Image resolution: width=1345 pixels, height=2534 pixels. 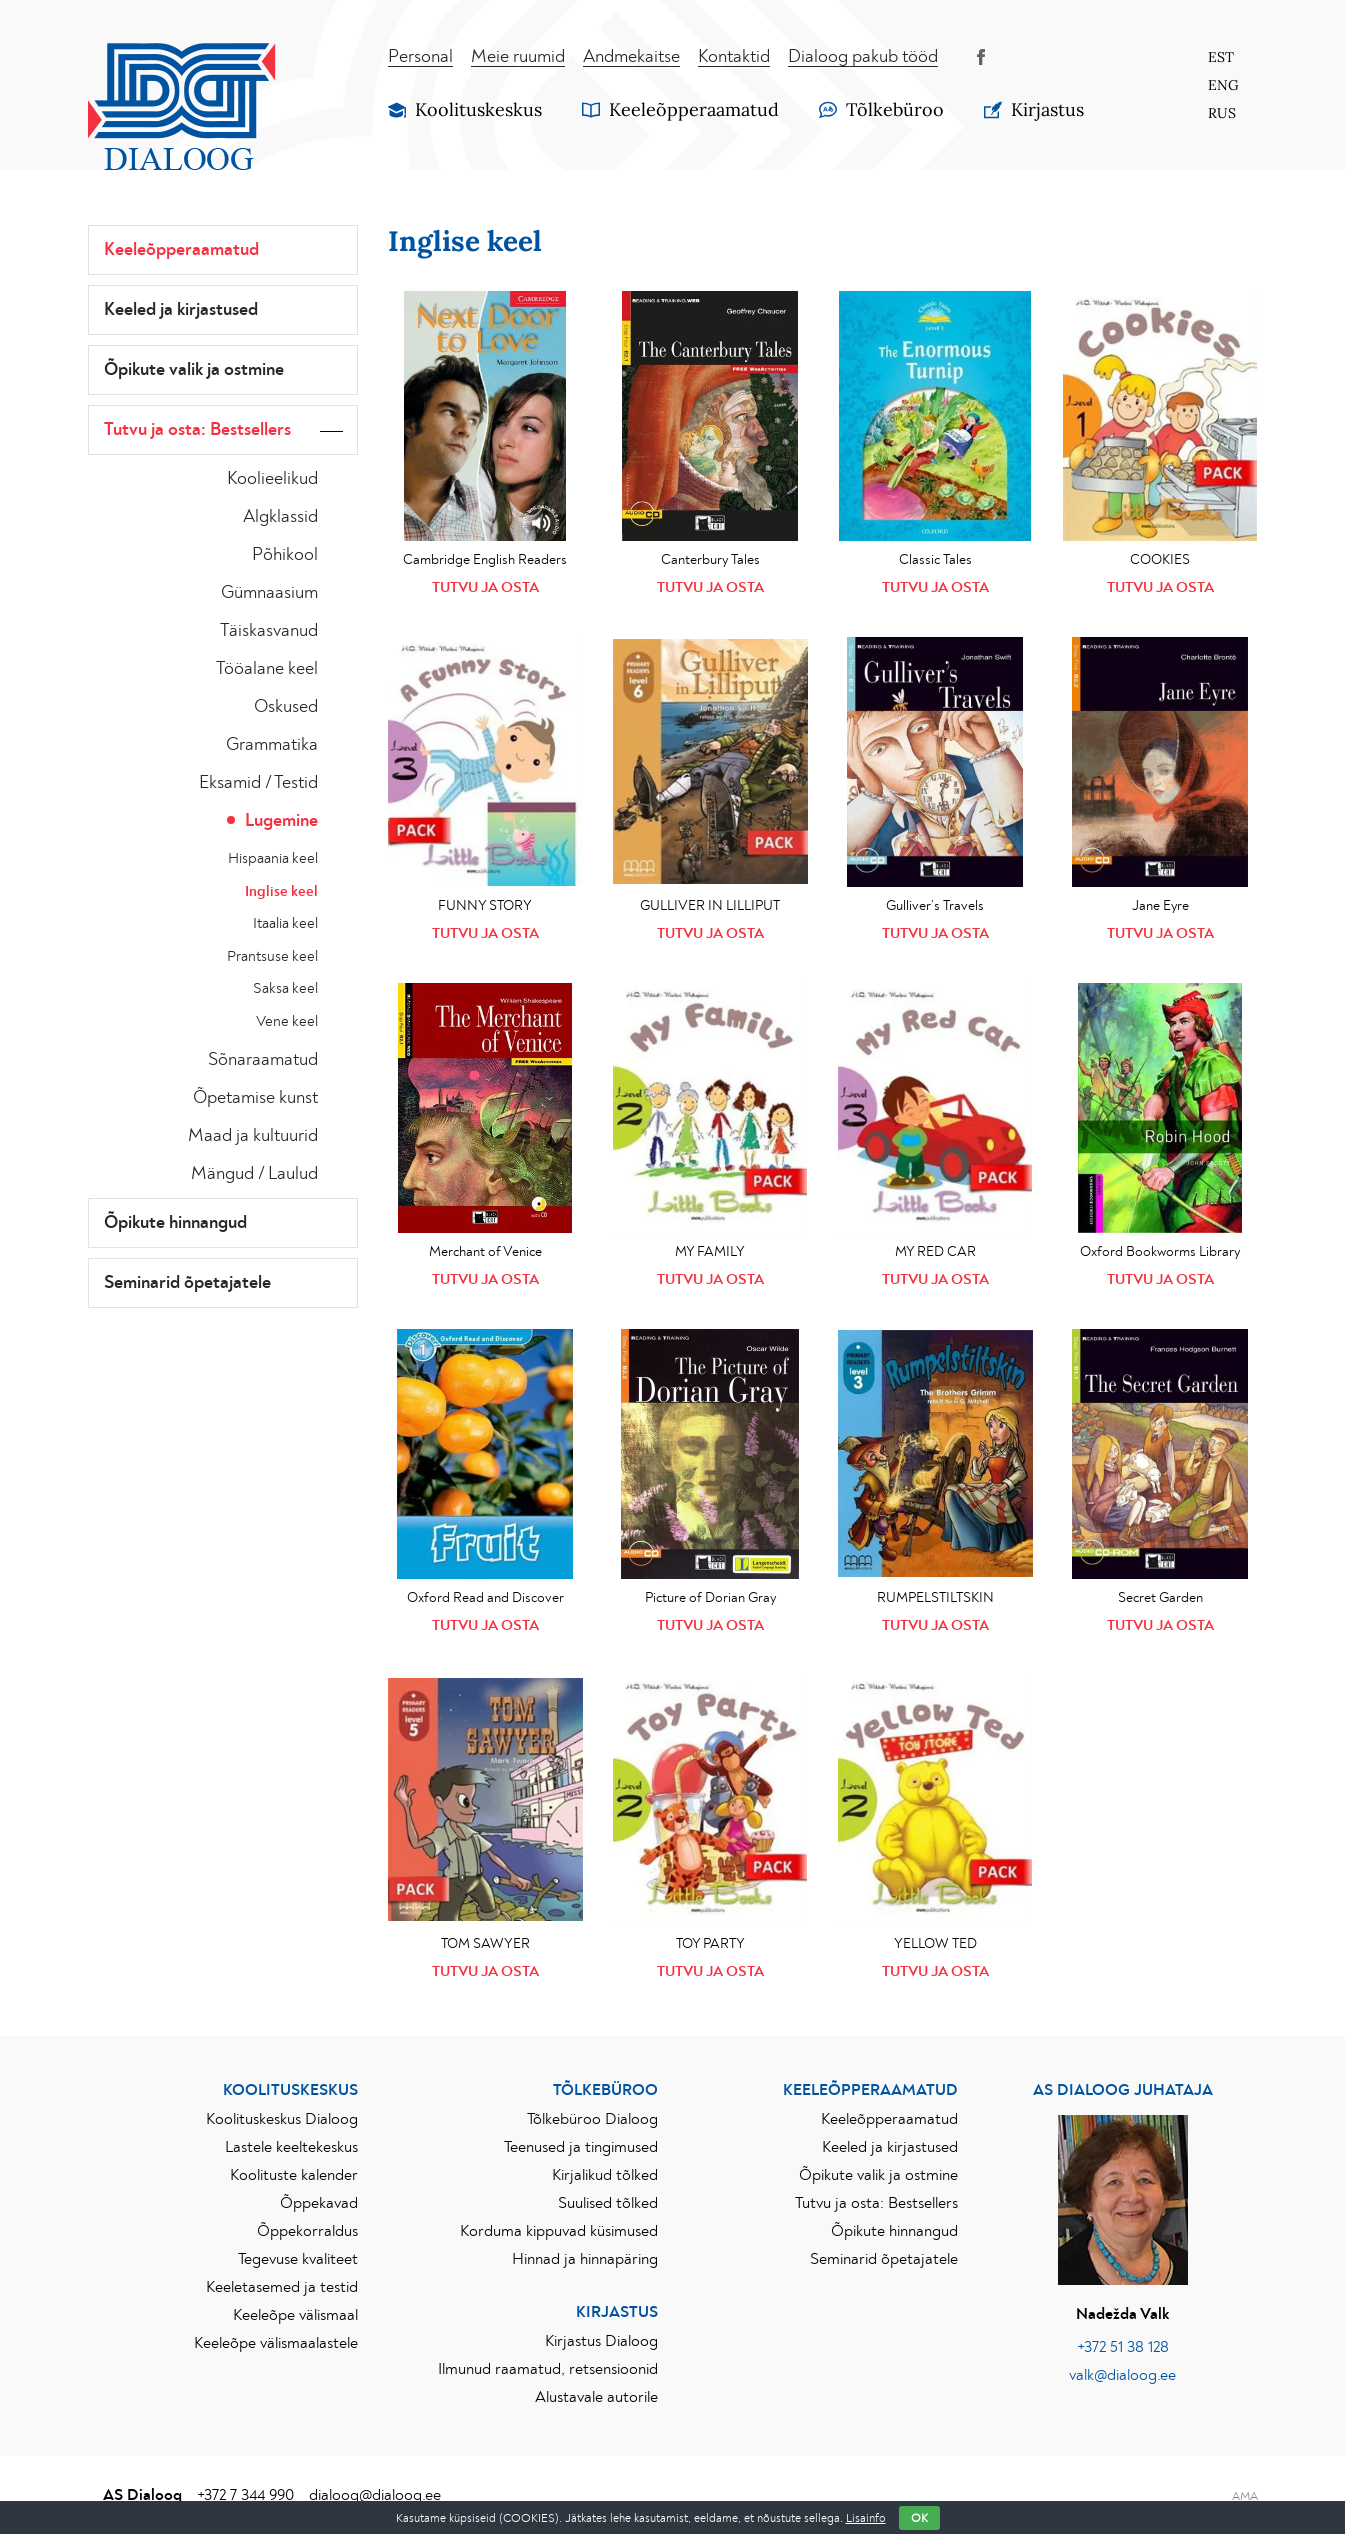 I want to click on Eksamid / Testid, so click(x=258, y=783).